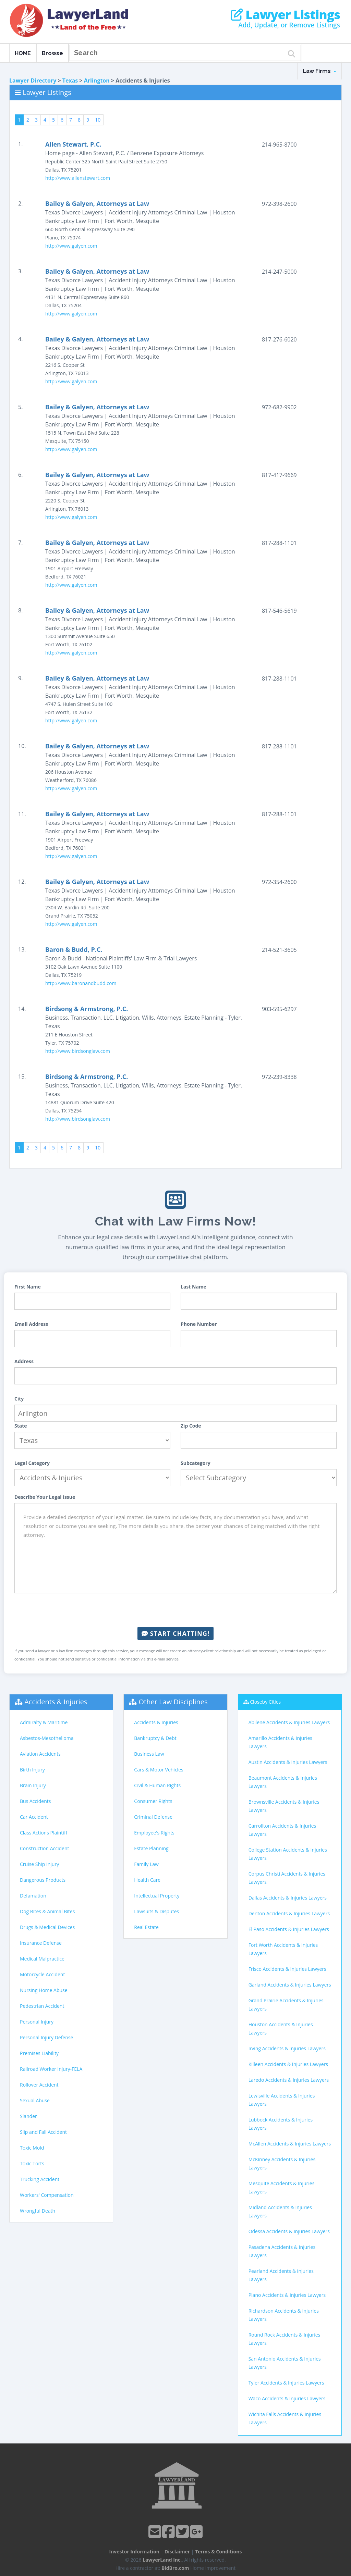 The height and width of the screenshot is (2576, 351). Describe the element at coordinates (42, 1880) in the screenshot. I see `Dangerous Products` at that location.